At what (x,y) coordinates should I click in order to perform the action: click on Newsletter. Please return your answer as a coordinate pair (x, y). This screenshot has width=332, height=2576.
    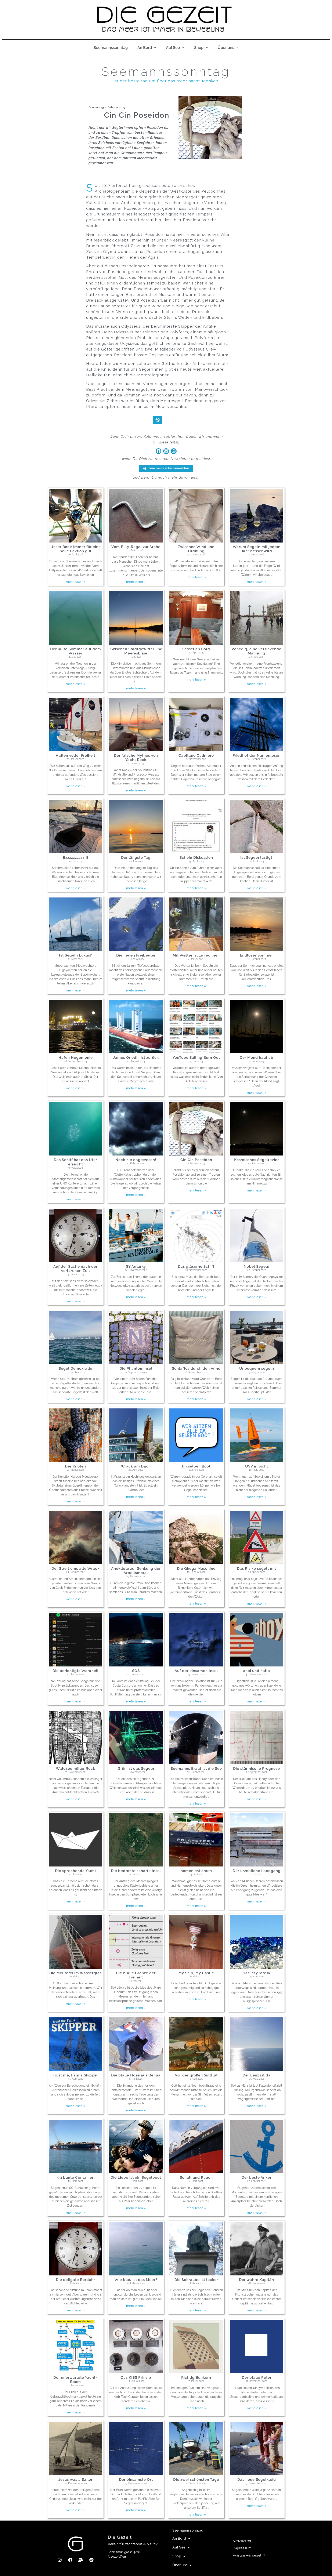
    Looking at the image, I should click on (242, 2541).